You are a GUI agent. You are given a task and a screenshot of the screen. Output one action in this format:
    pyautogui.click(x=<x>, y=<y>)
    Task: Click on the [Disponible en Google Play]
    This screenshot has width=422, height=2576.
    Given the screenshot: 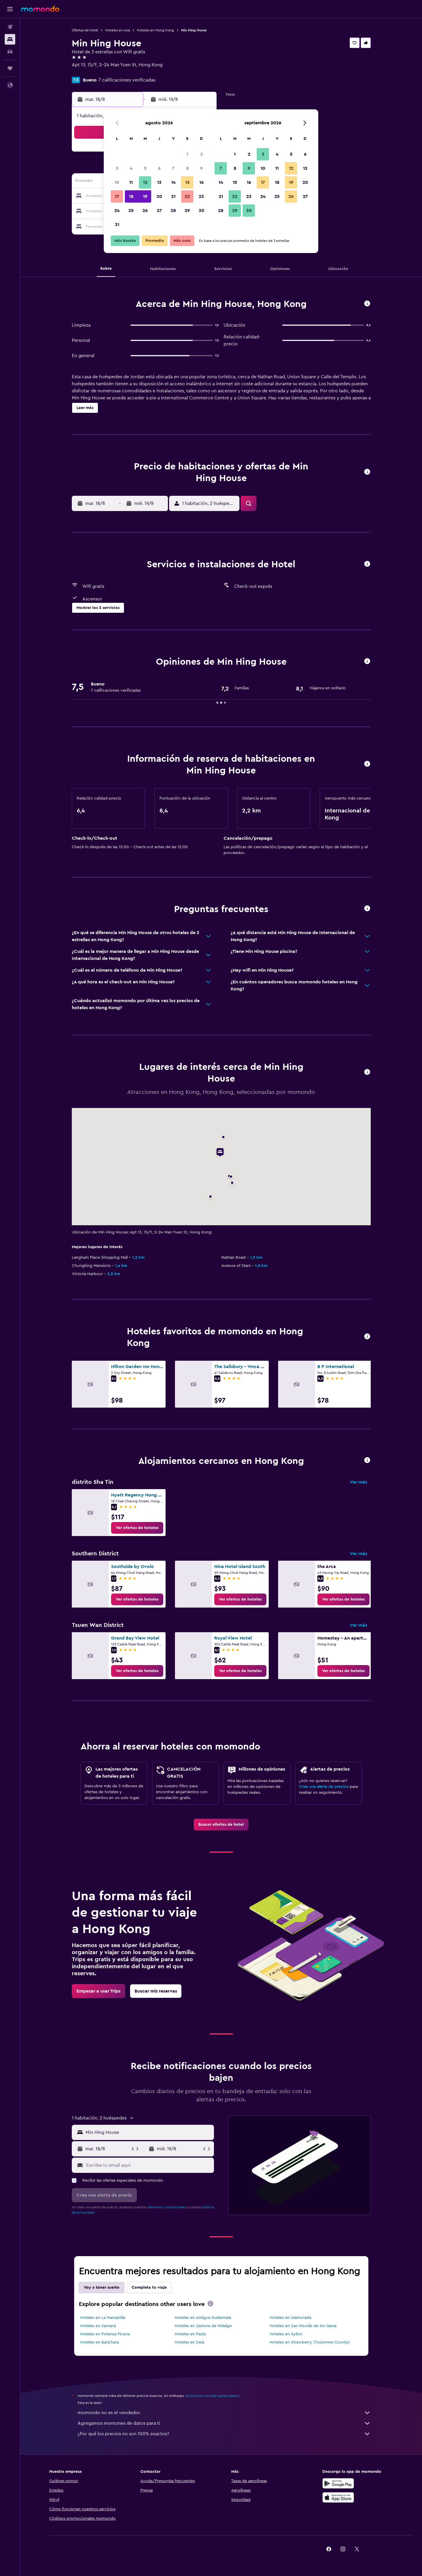 What is the action you would take?
    pyautogui.click(x=338, y=2483)
    